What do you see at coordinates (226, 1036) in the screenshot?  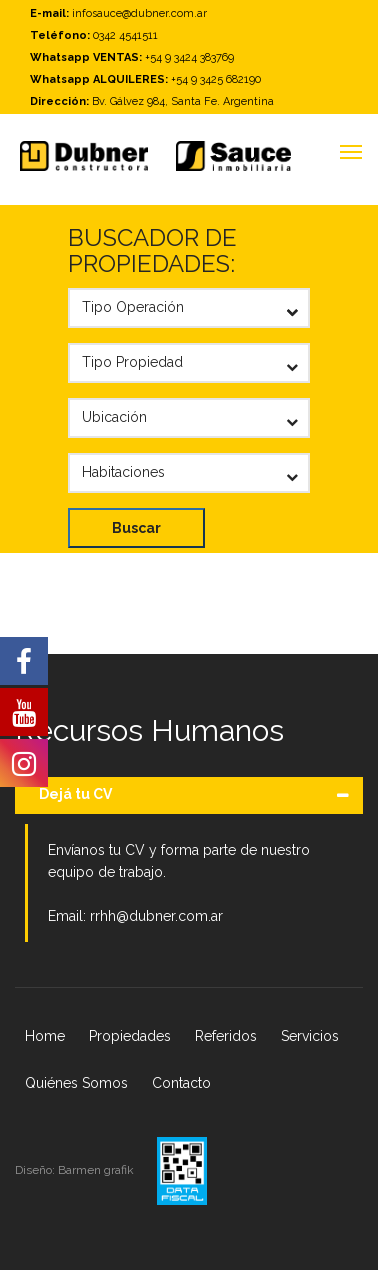 I see `Referidos` at bounding box center [226, 1036].